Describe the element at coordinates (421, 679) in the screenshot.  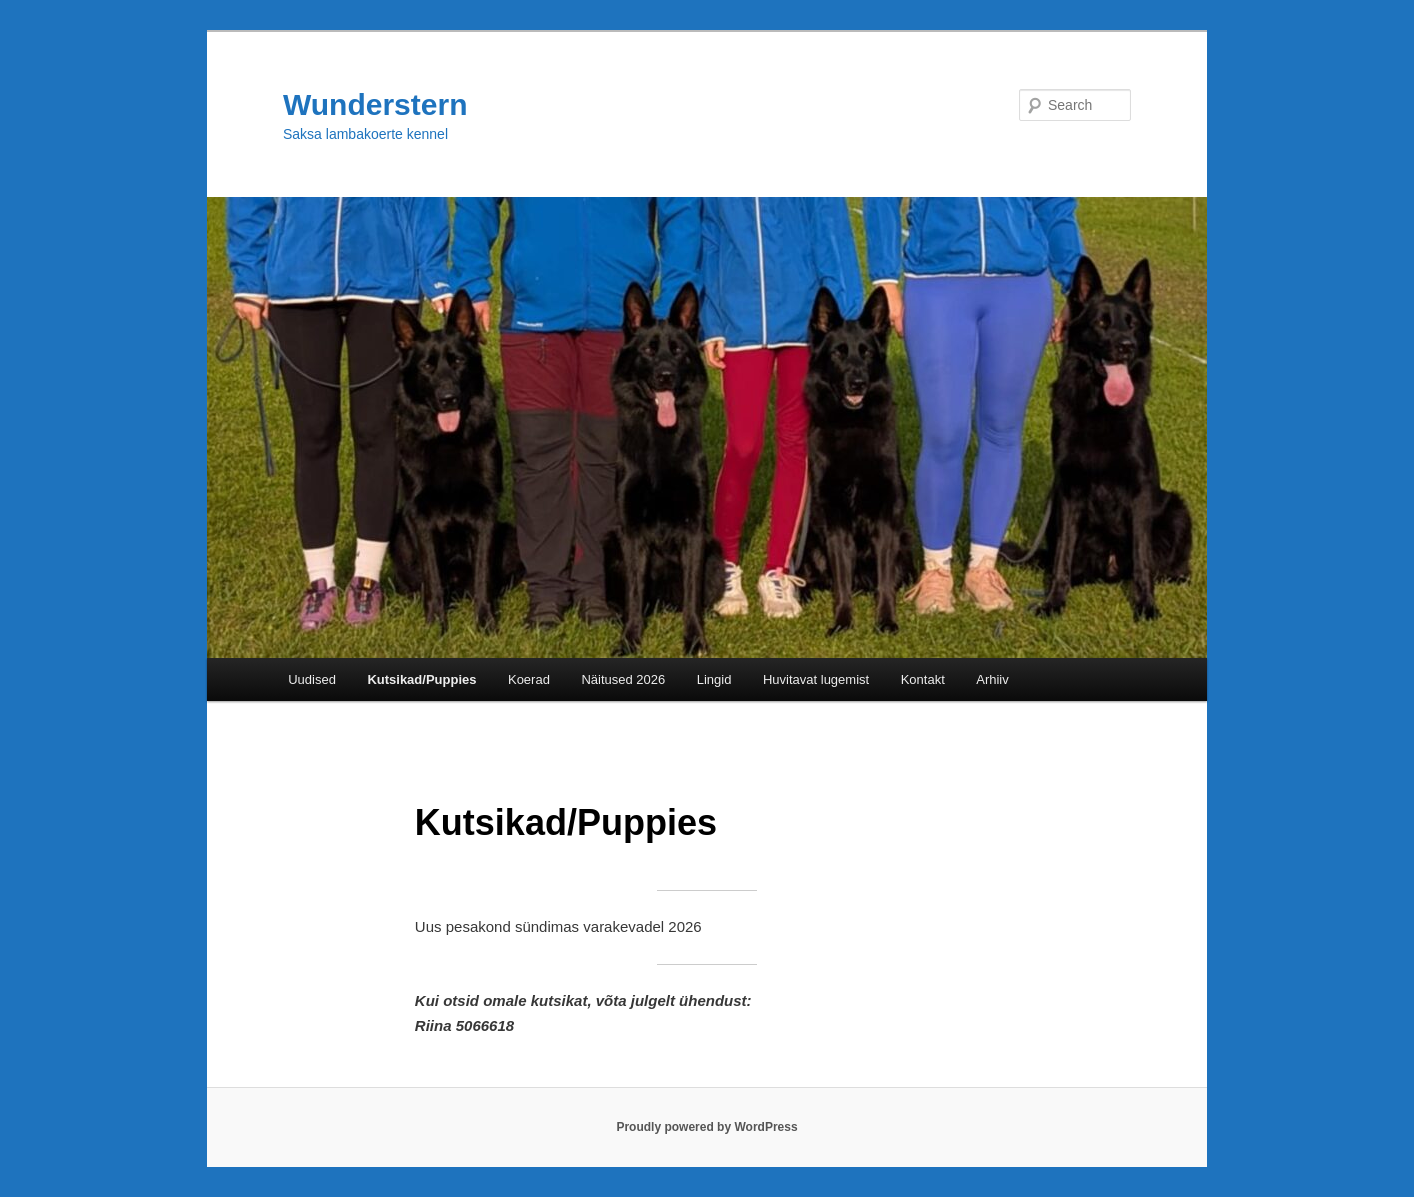
I see `Kutsikad/Puppies` at that location.